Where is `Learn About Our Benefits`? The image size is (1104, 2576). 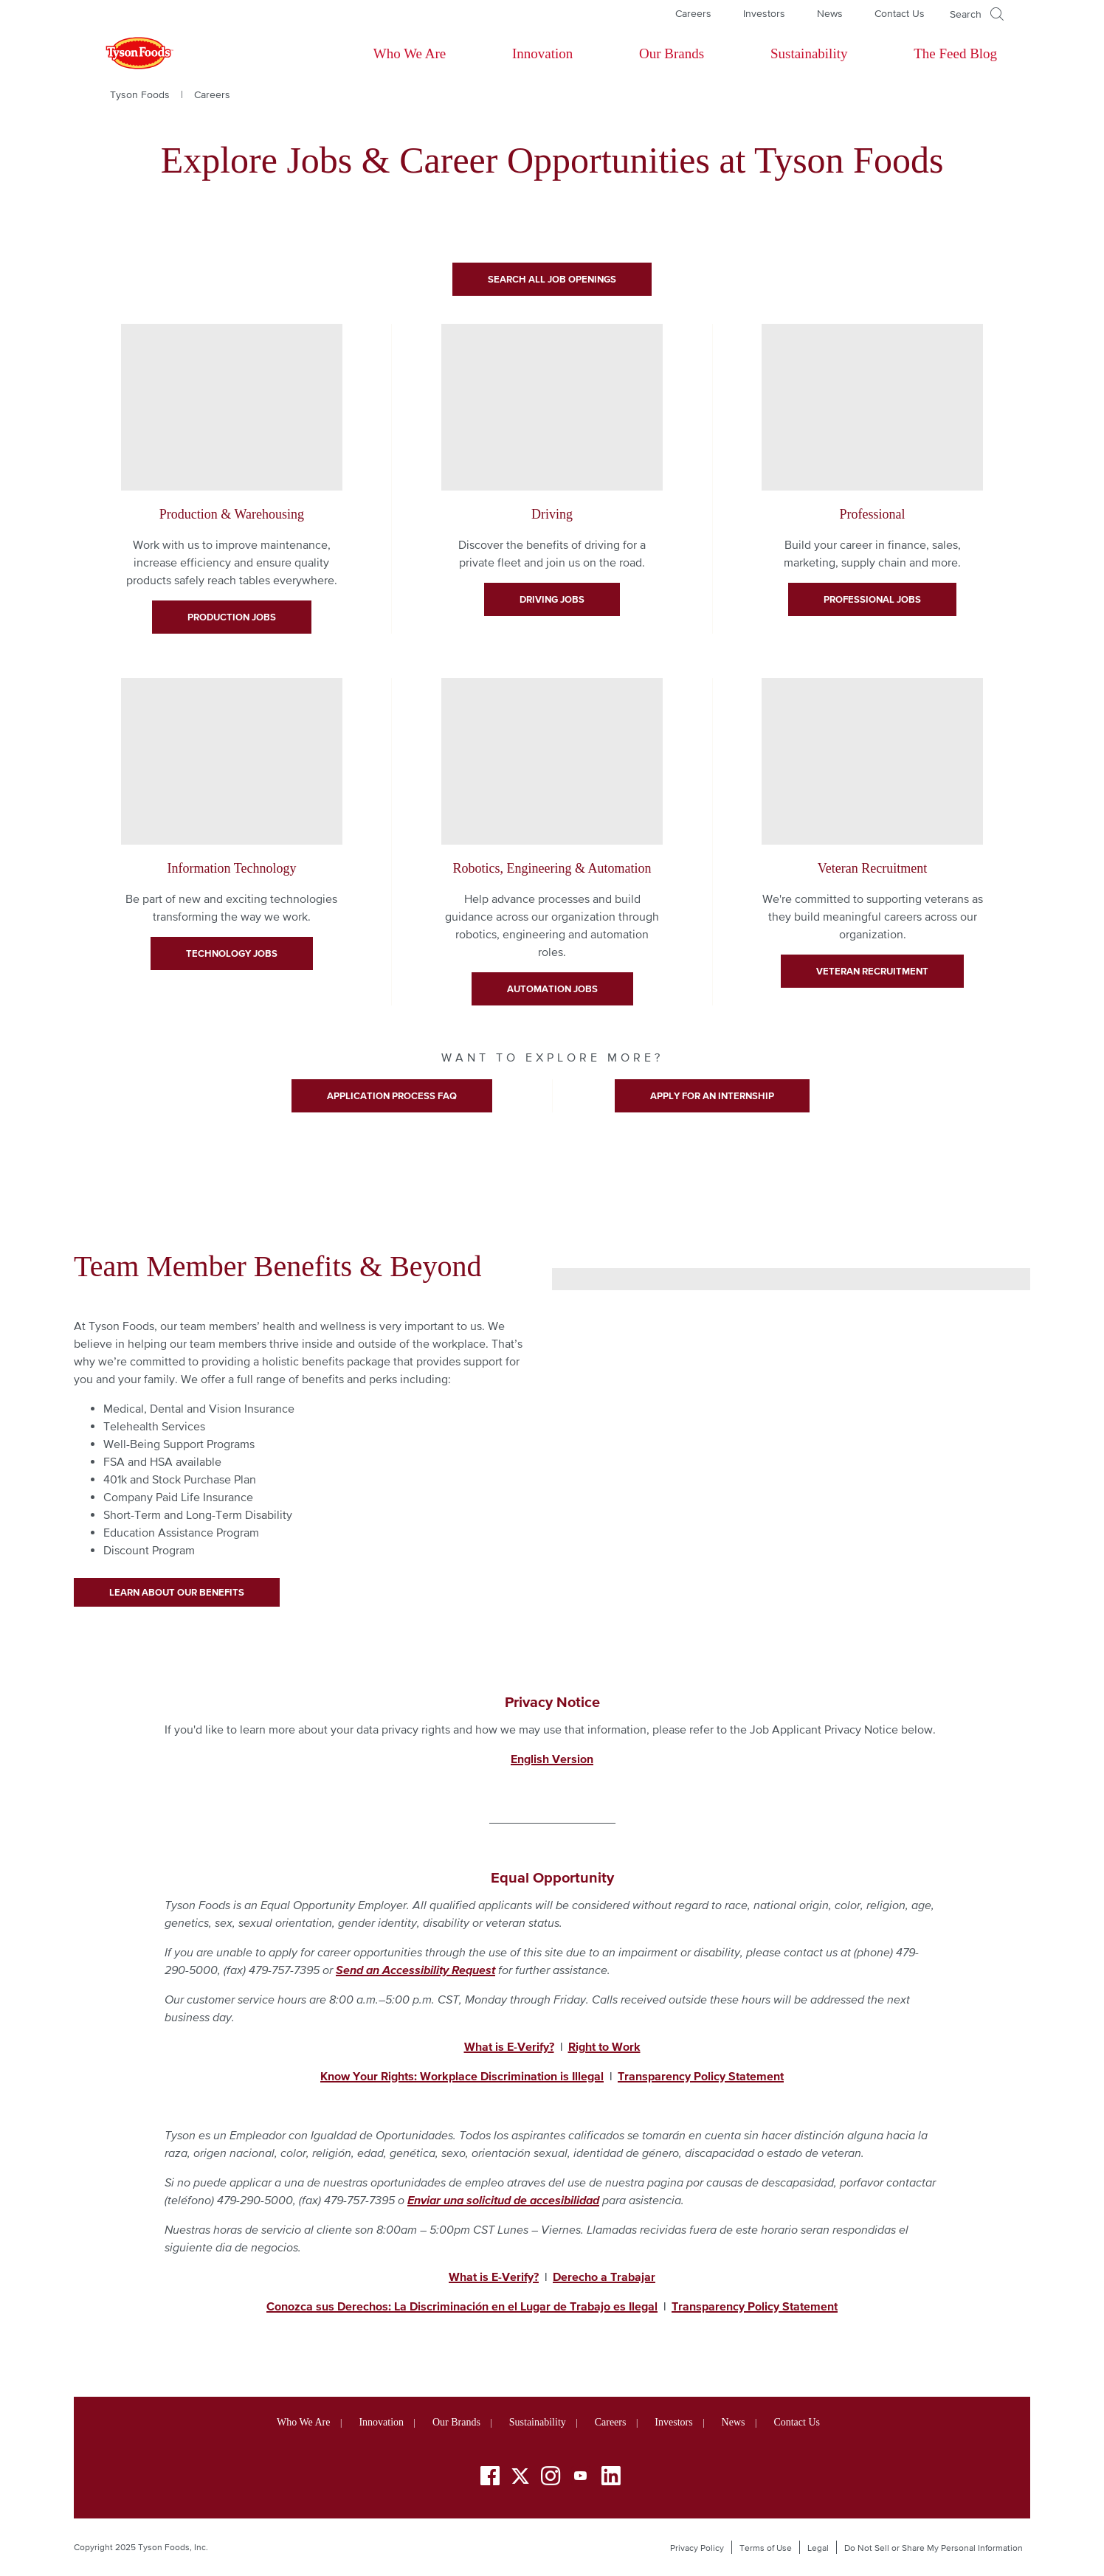 Learn About Our Benefits is located at coordinates (176, 1592).